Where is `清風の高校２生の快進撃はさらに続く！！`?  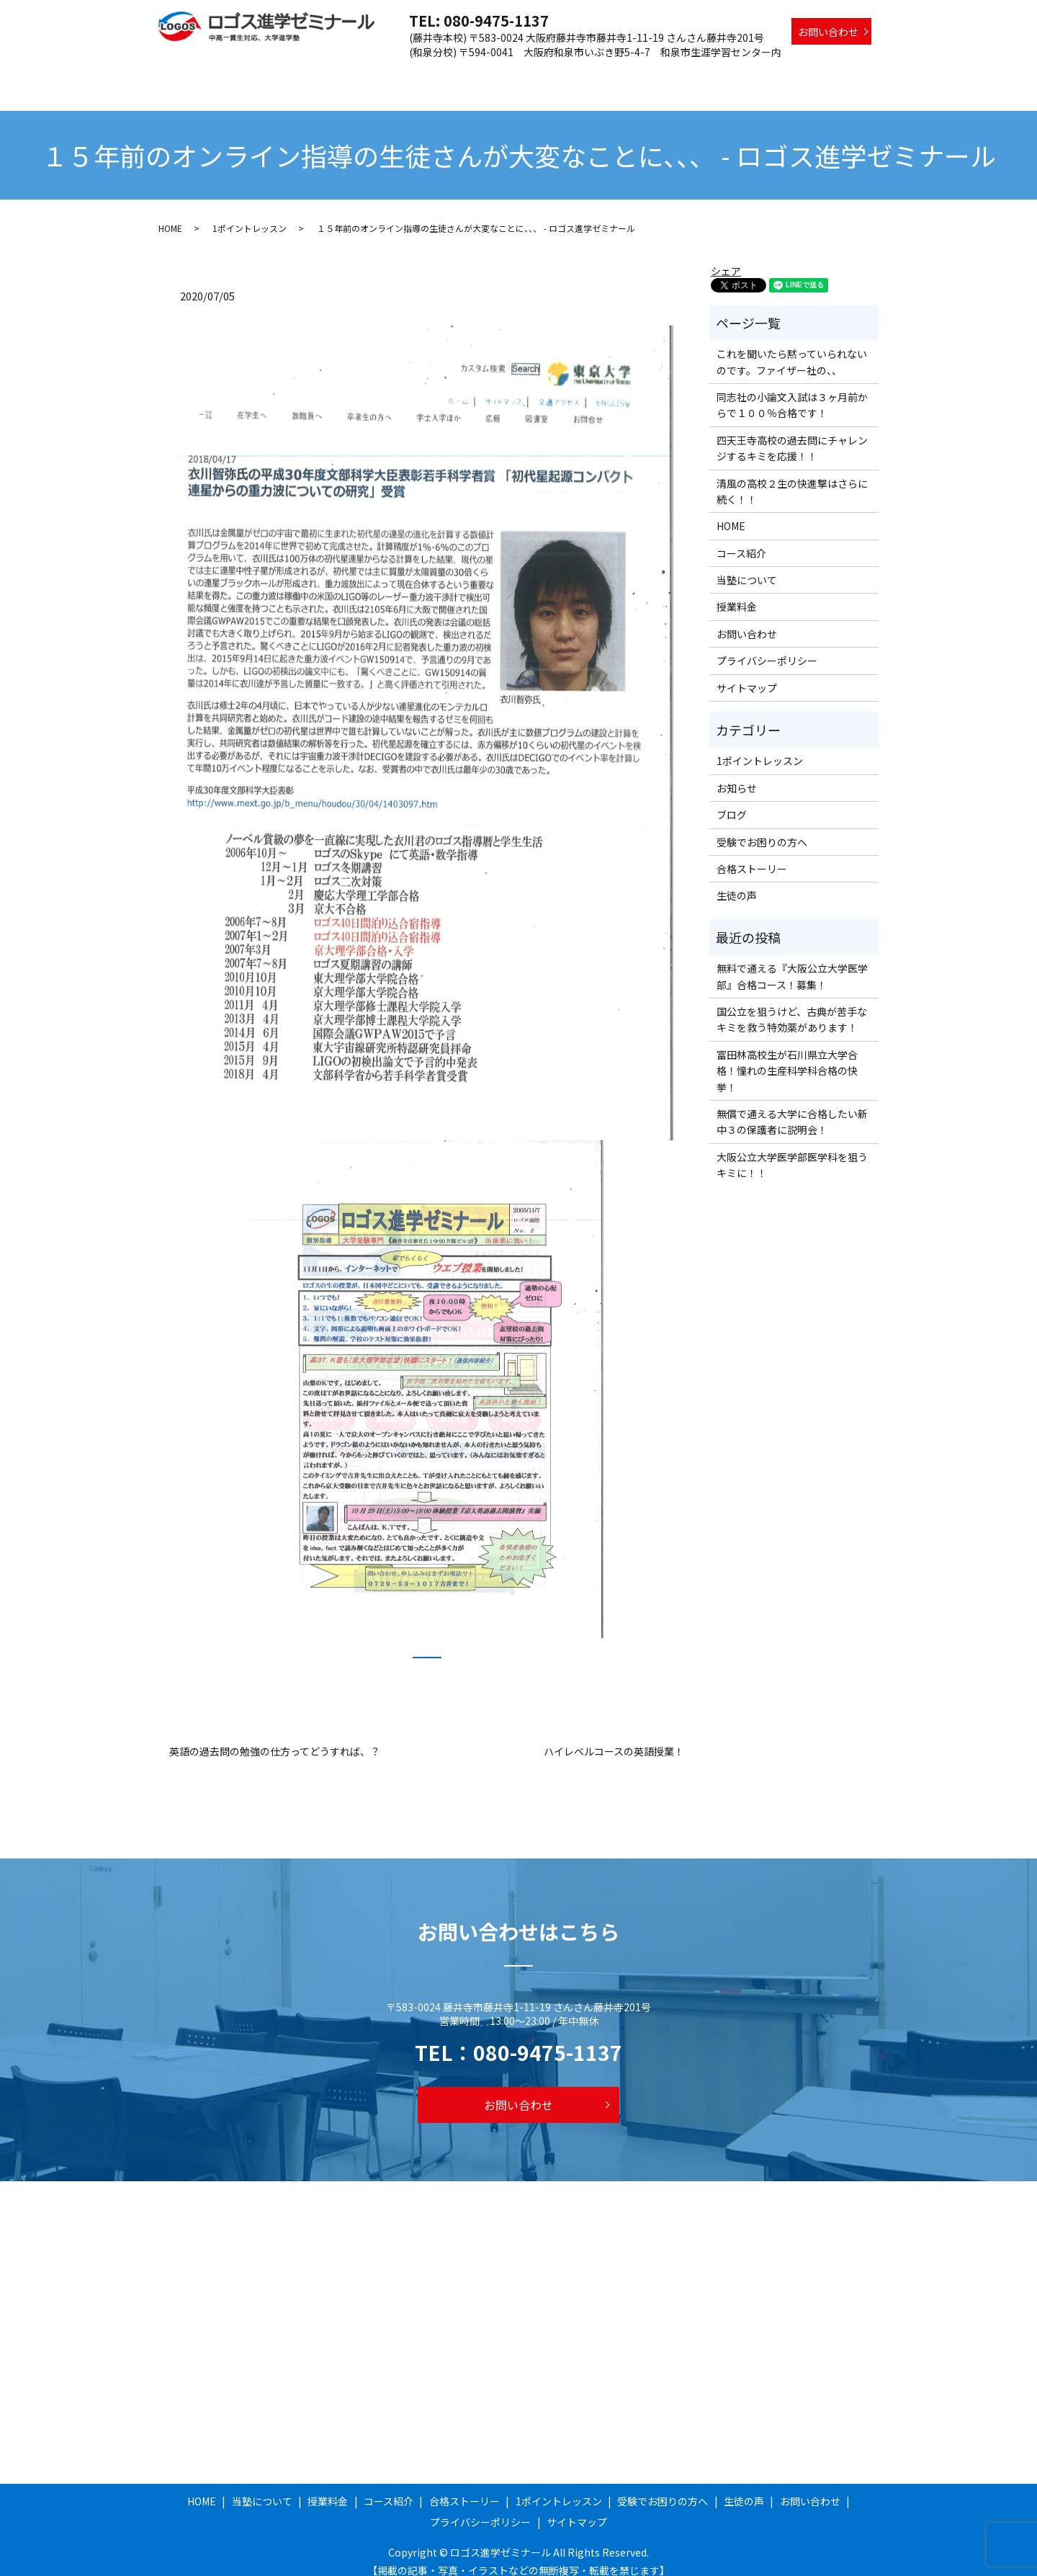 清風の高校２生の快進撃はさらに続く！！ is located at coordinates (792, 477).